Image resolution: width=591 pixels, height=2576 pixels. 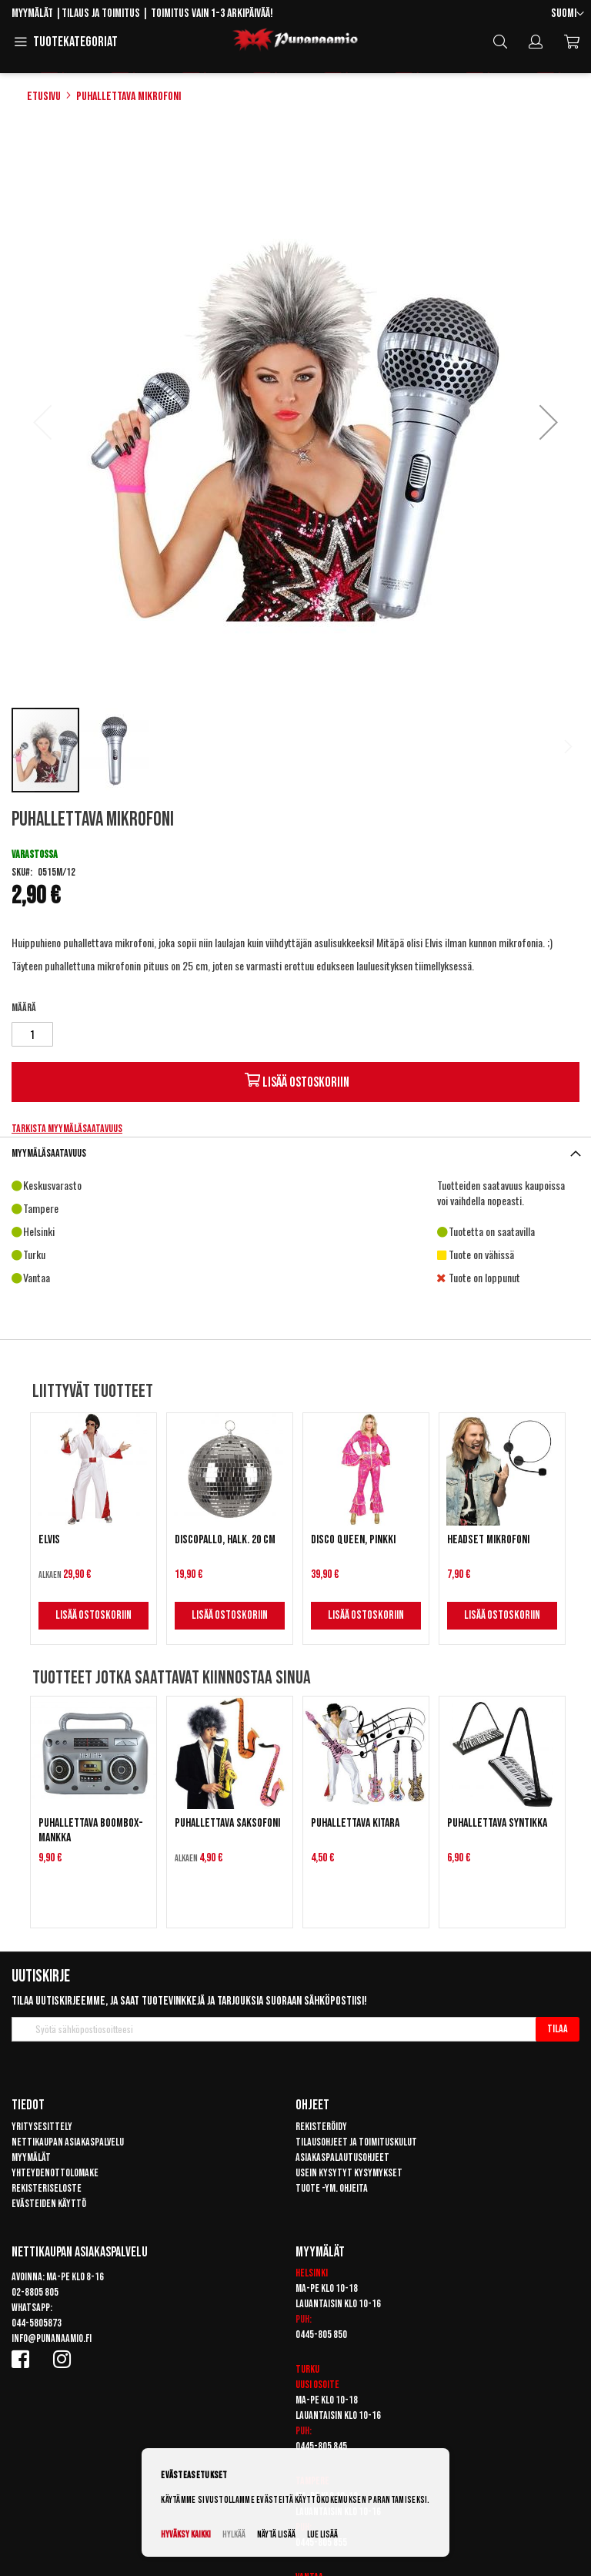 What do you see at coordinates (312, 2273) in the screenshot?
I see `Helsinki` at bounding box center [312, 2273].